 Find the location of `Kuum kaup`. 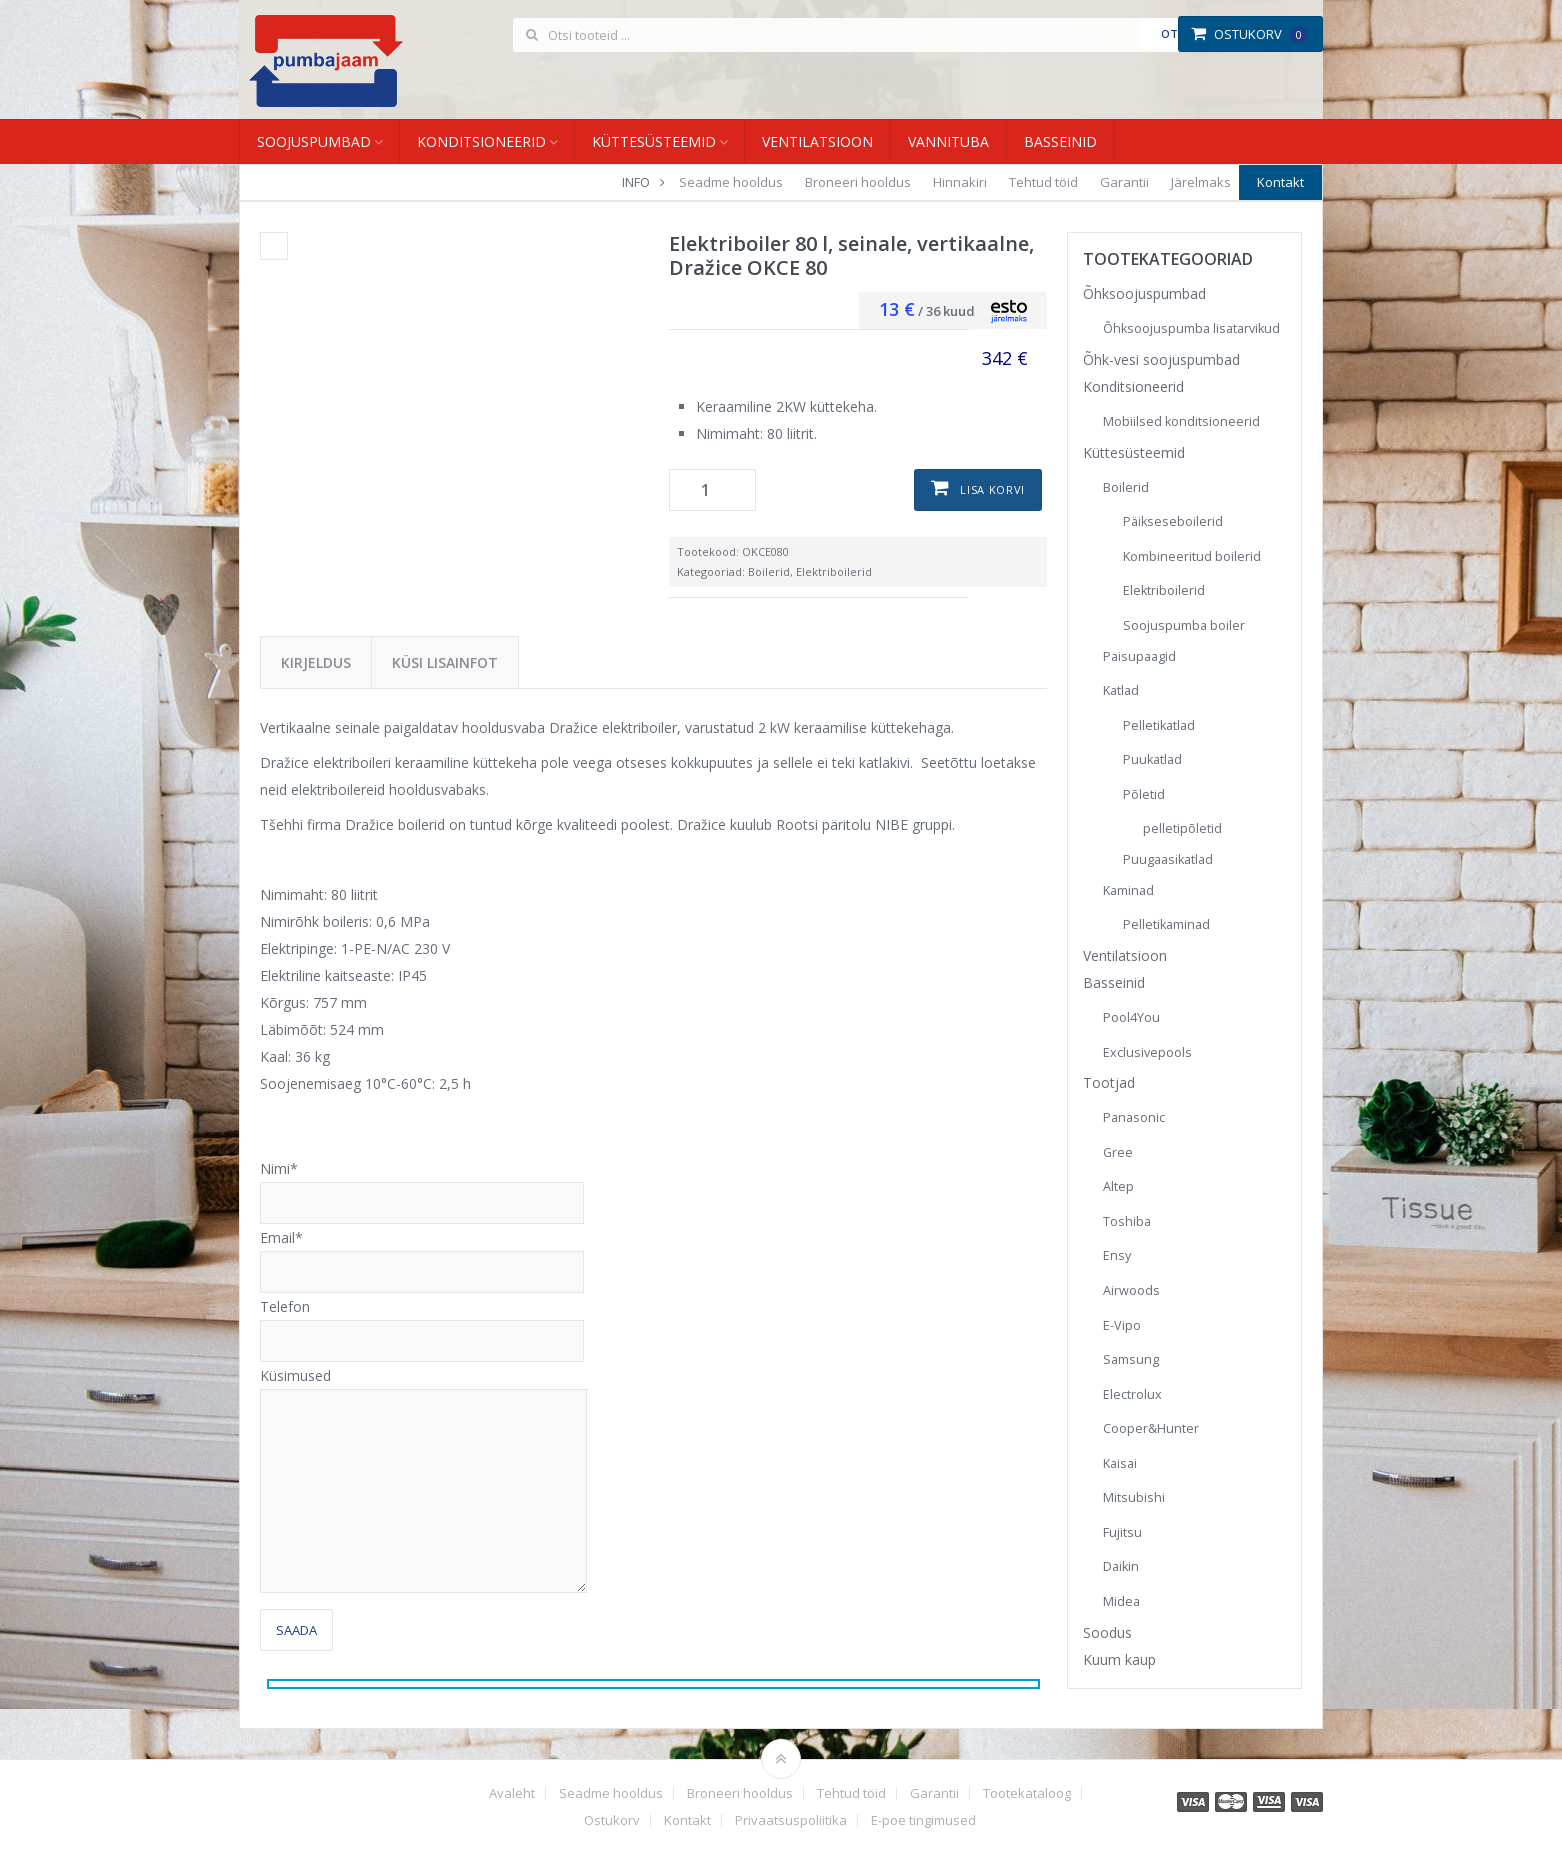

Kuum kaup is located at coordinates (1119, 1659).